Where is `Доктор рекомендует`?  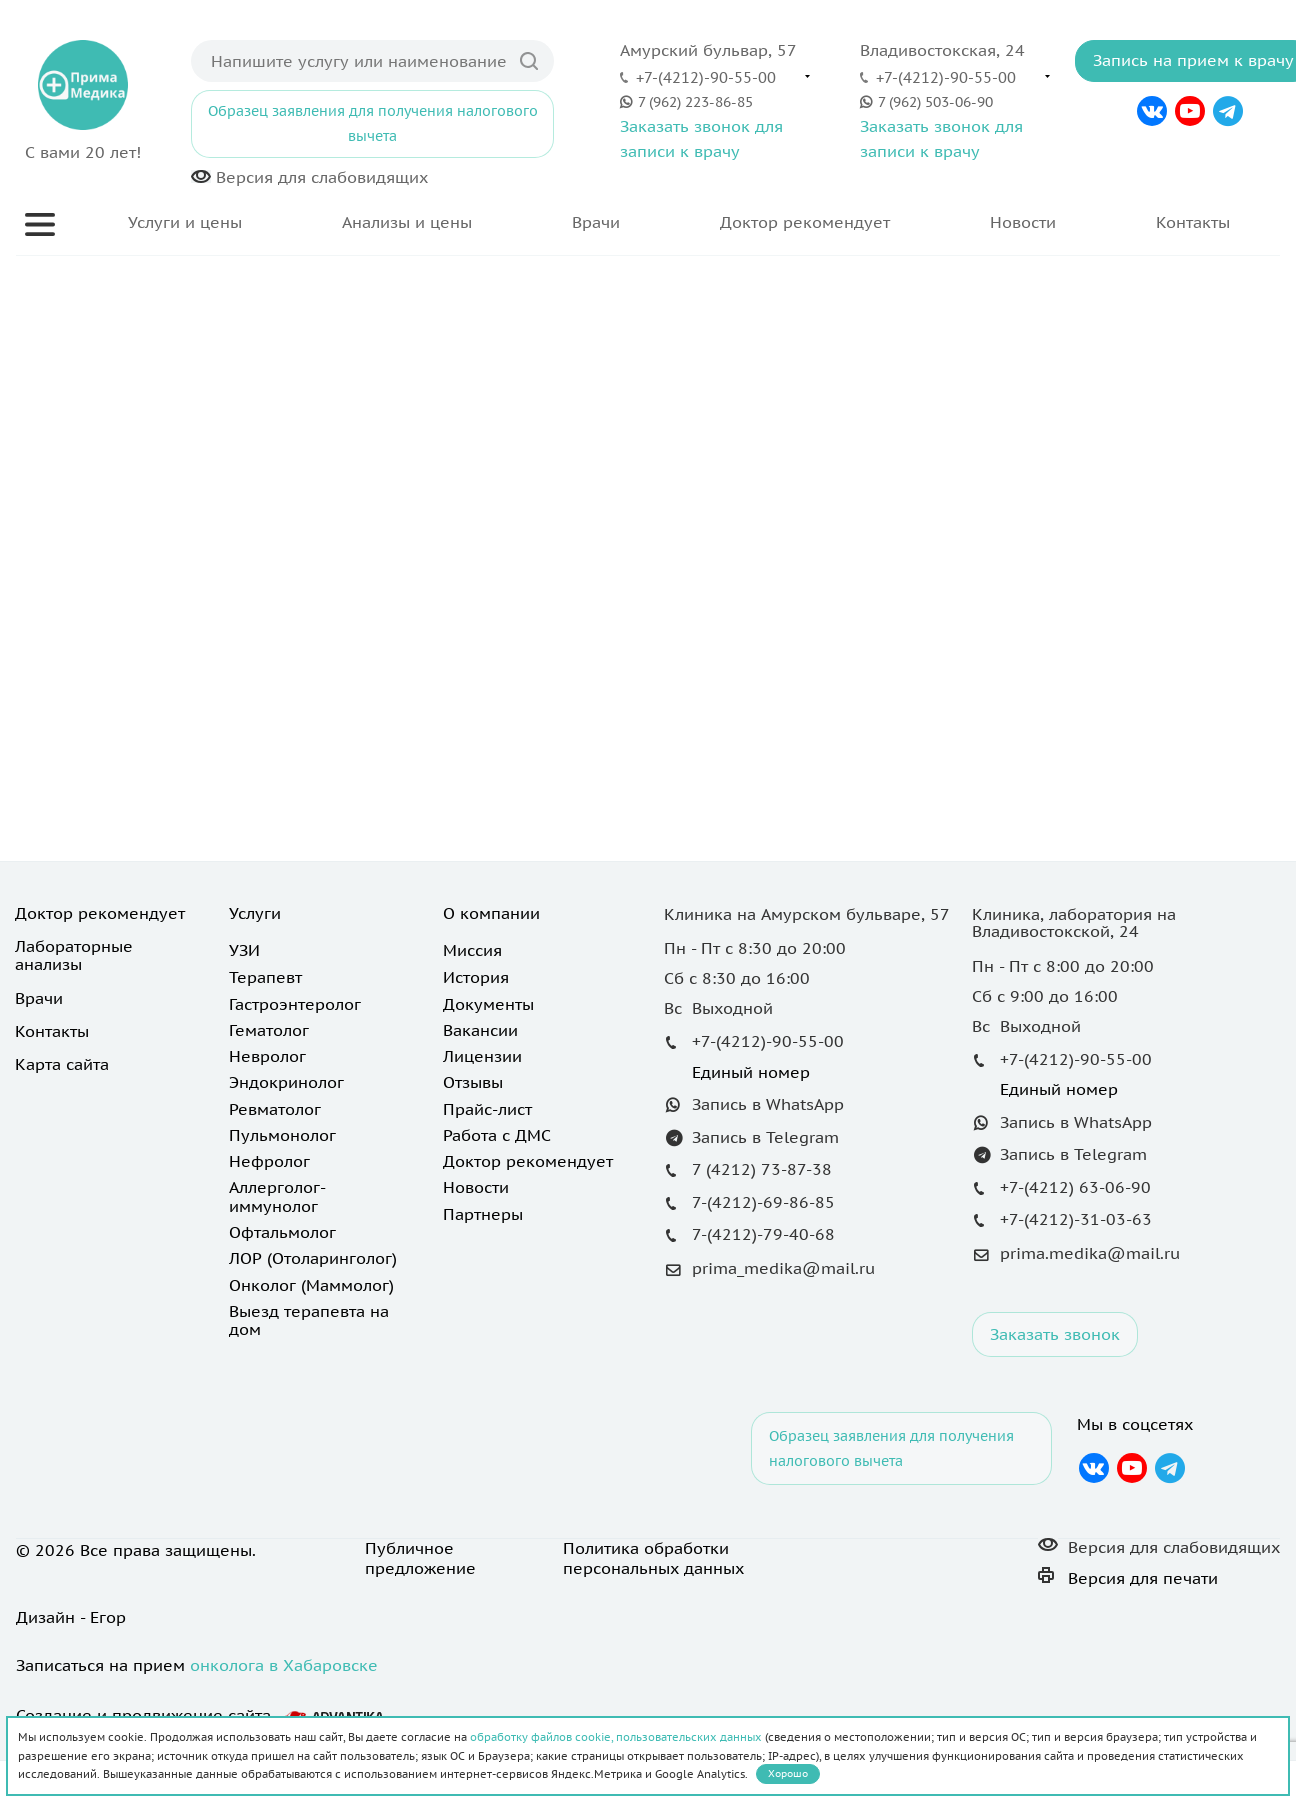
Доктор рекомендует is located at coordinates (805, 222).